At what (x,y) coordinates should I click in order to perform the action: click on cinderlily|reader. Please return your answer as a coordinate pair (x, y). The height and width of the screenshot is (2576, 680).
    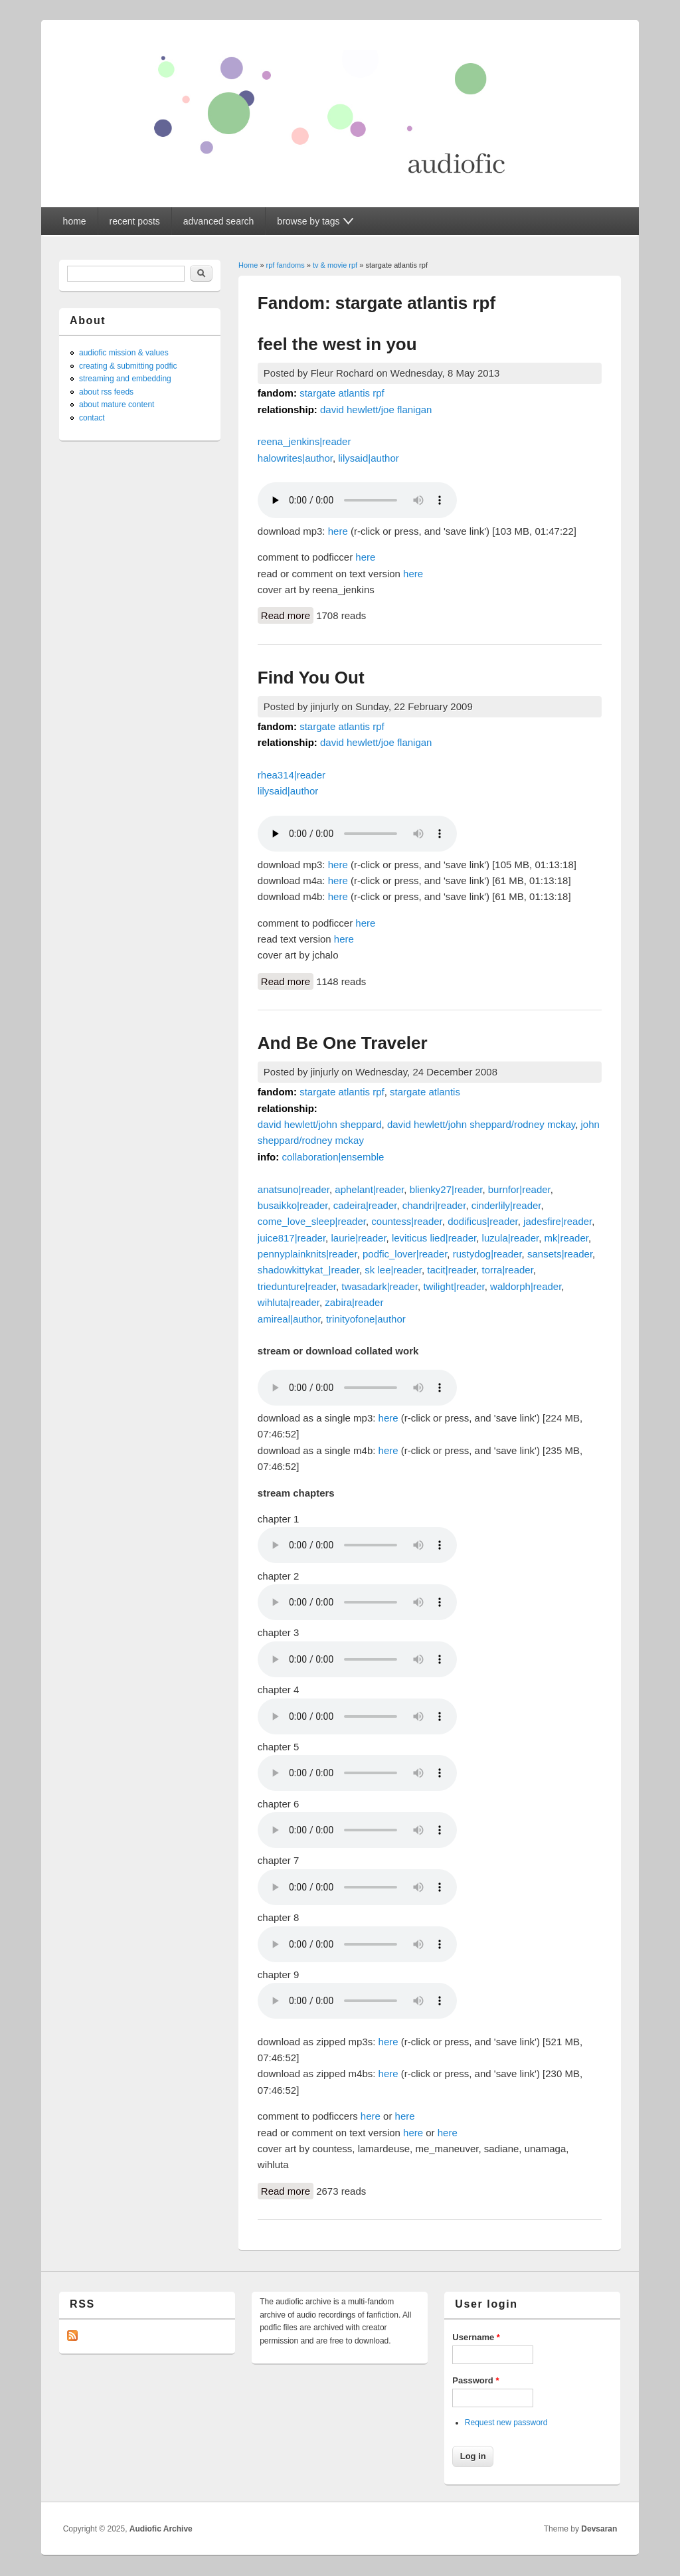
    Looking at the image, I should click on (506, 1205).